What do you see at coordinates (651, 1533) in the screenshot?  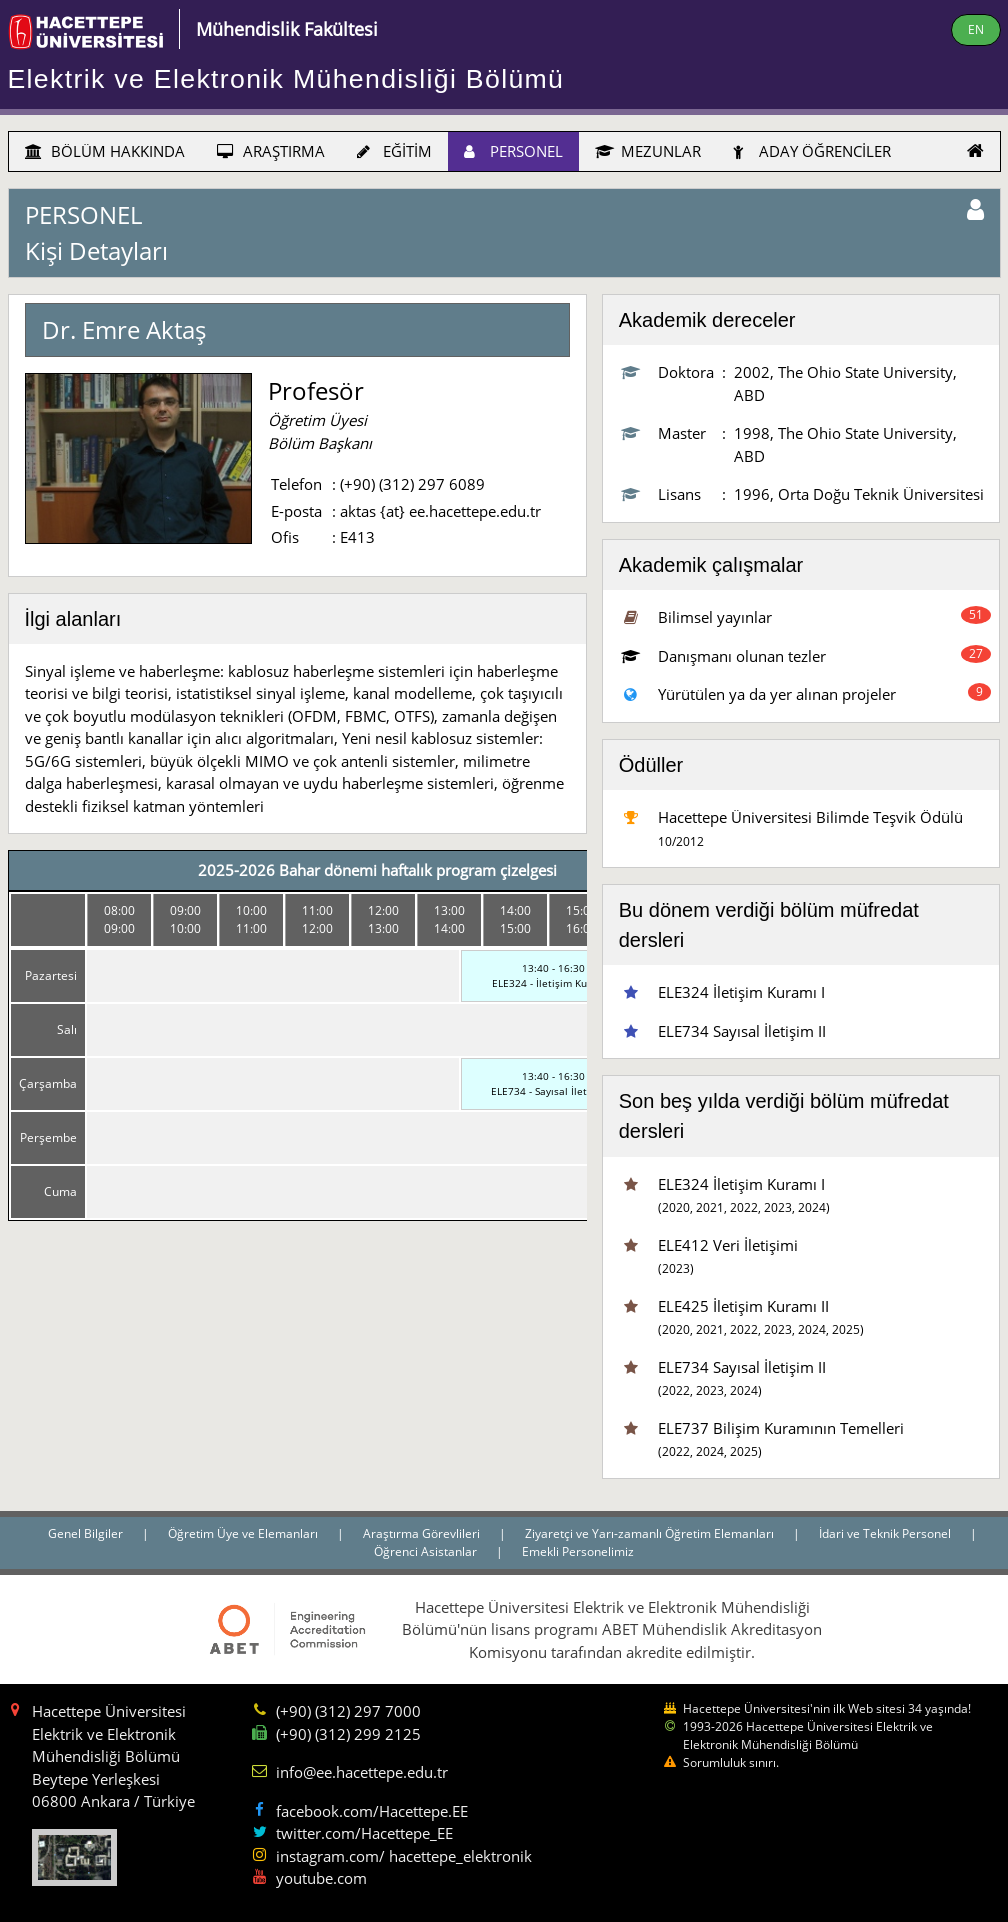 I see `Ziyaretçi ve Yarı-zamanlı Öğretim Elemanları` at bounding box center [651, 1533].